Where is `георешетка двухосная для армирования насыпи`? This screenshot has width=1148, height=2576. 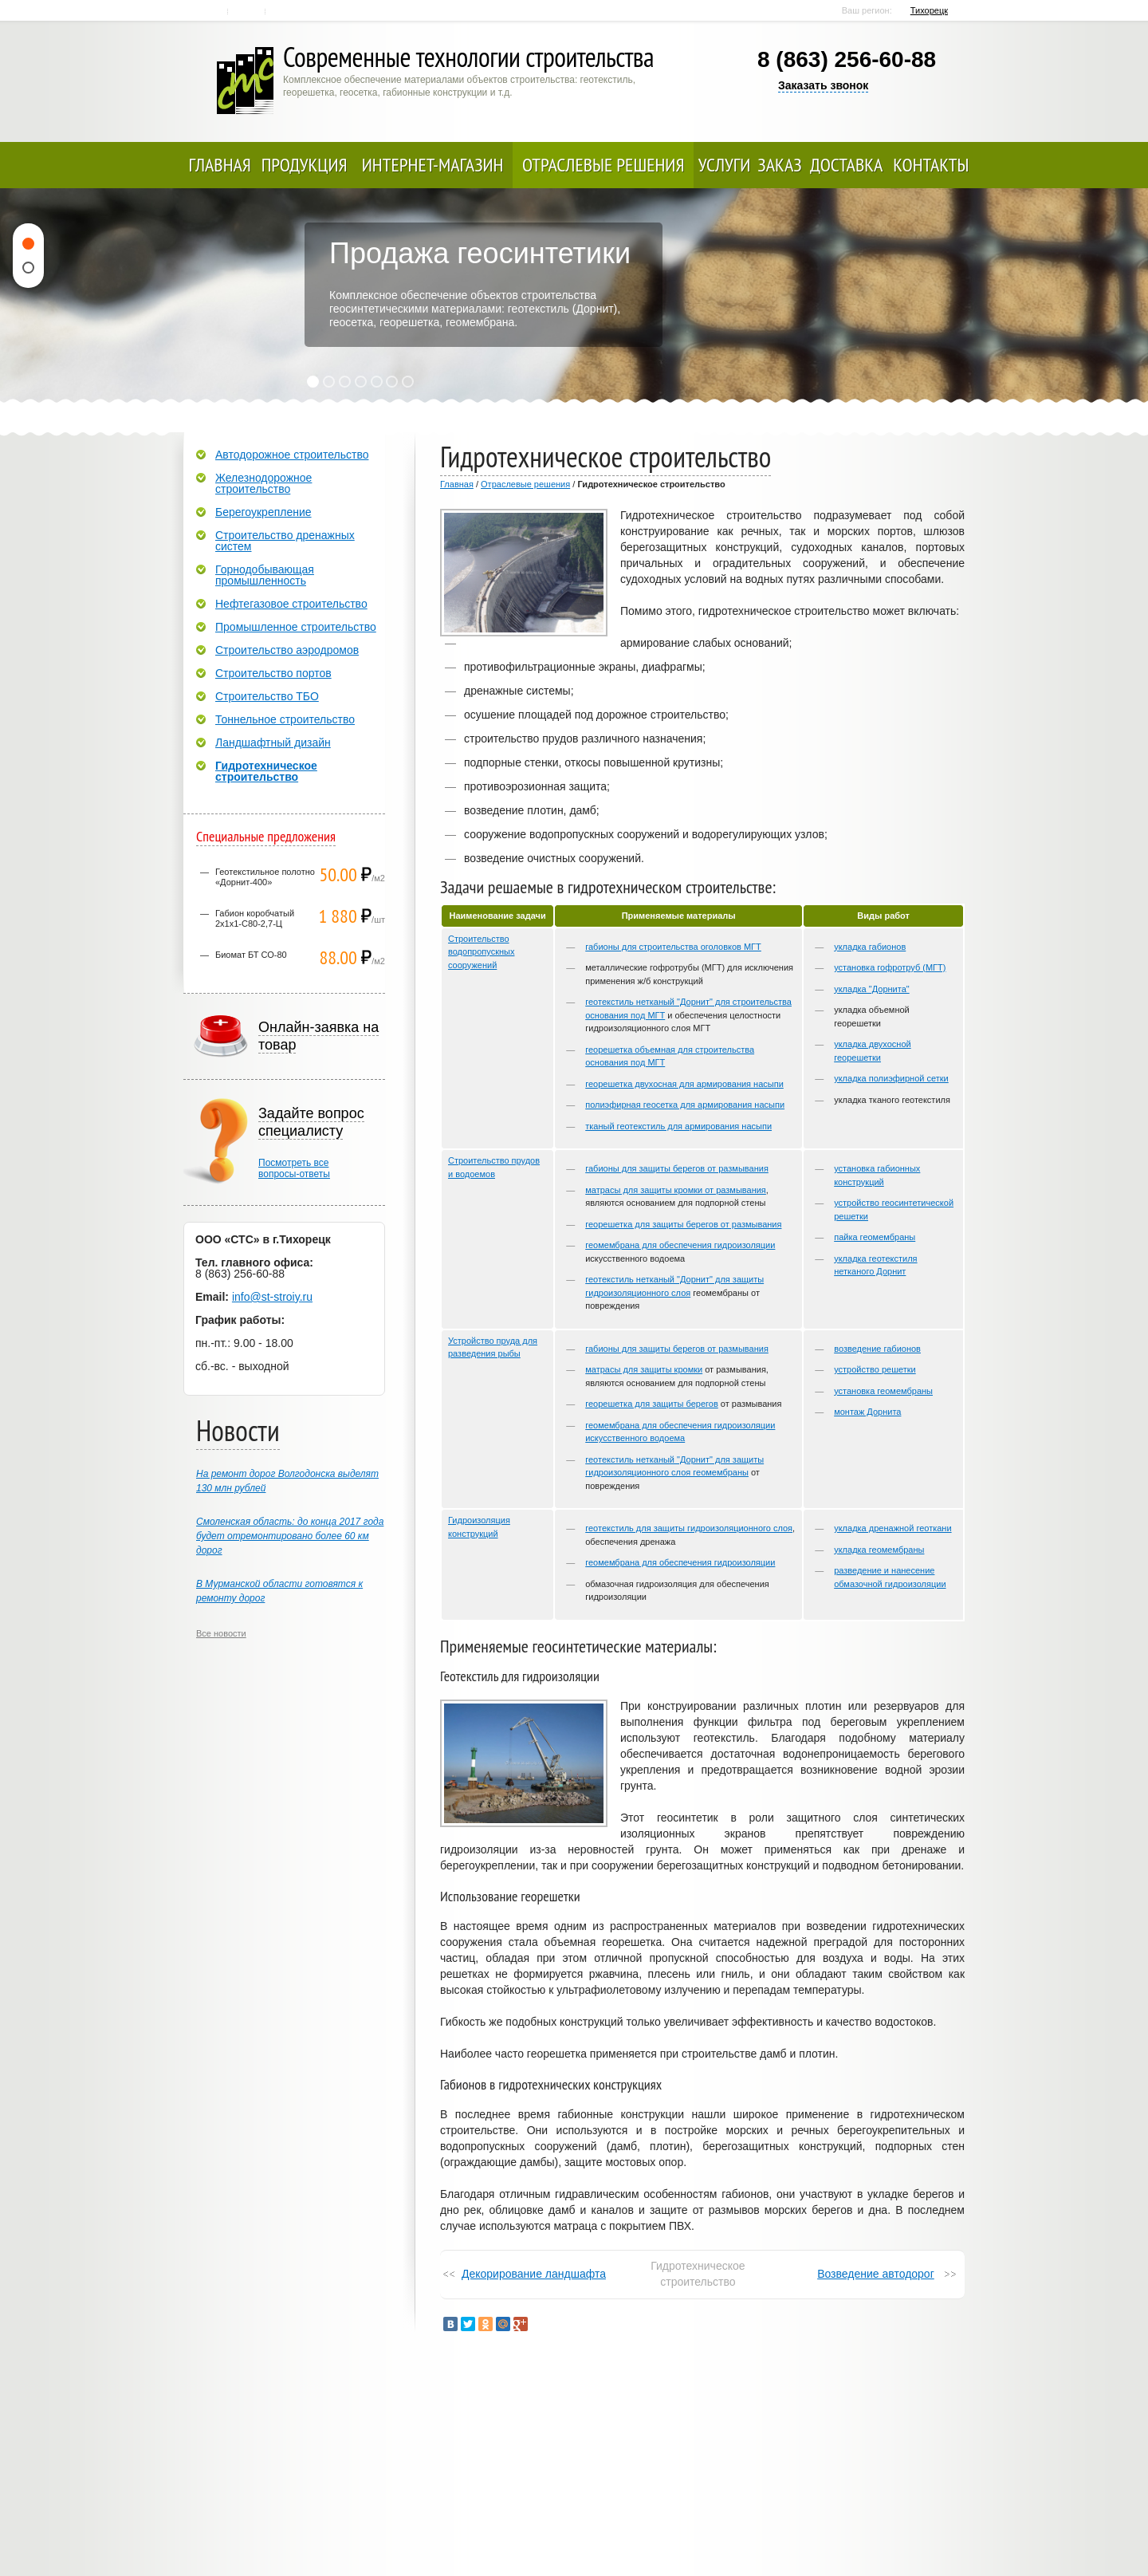
георешетка двухосная для армирования насыпи is located at coordinates (684, 1084).